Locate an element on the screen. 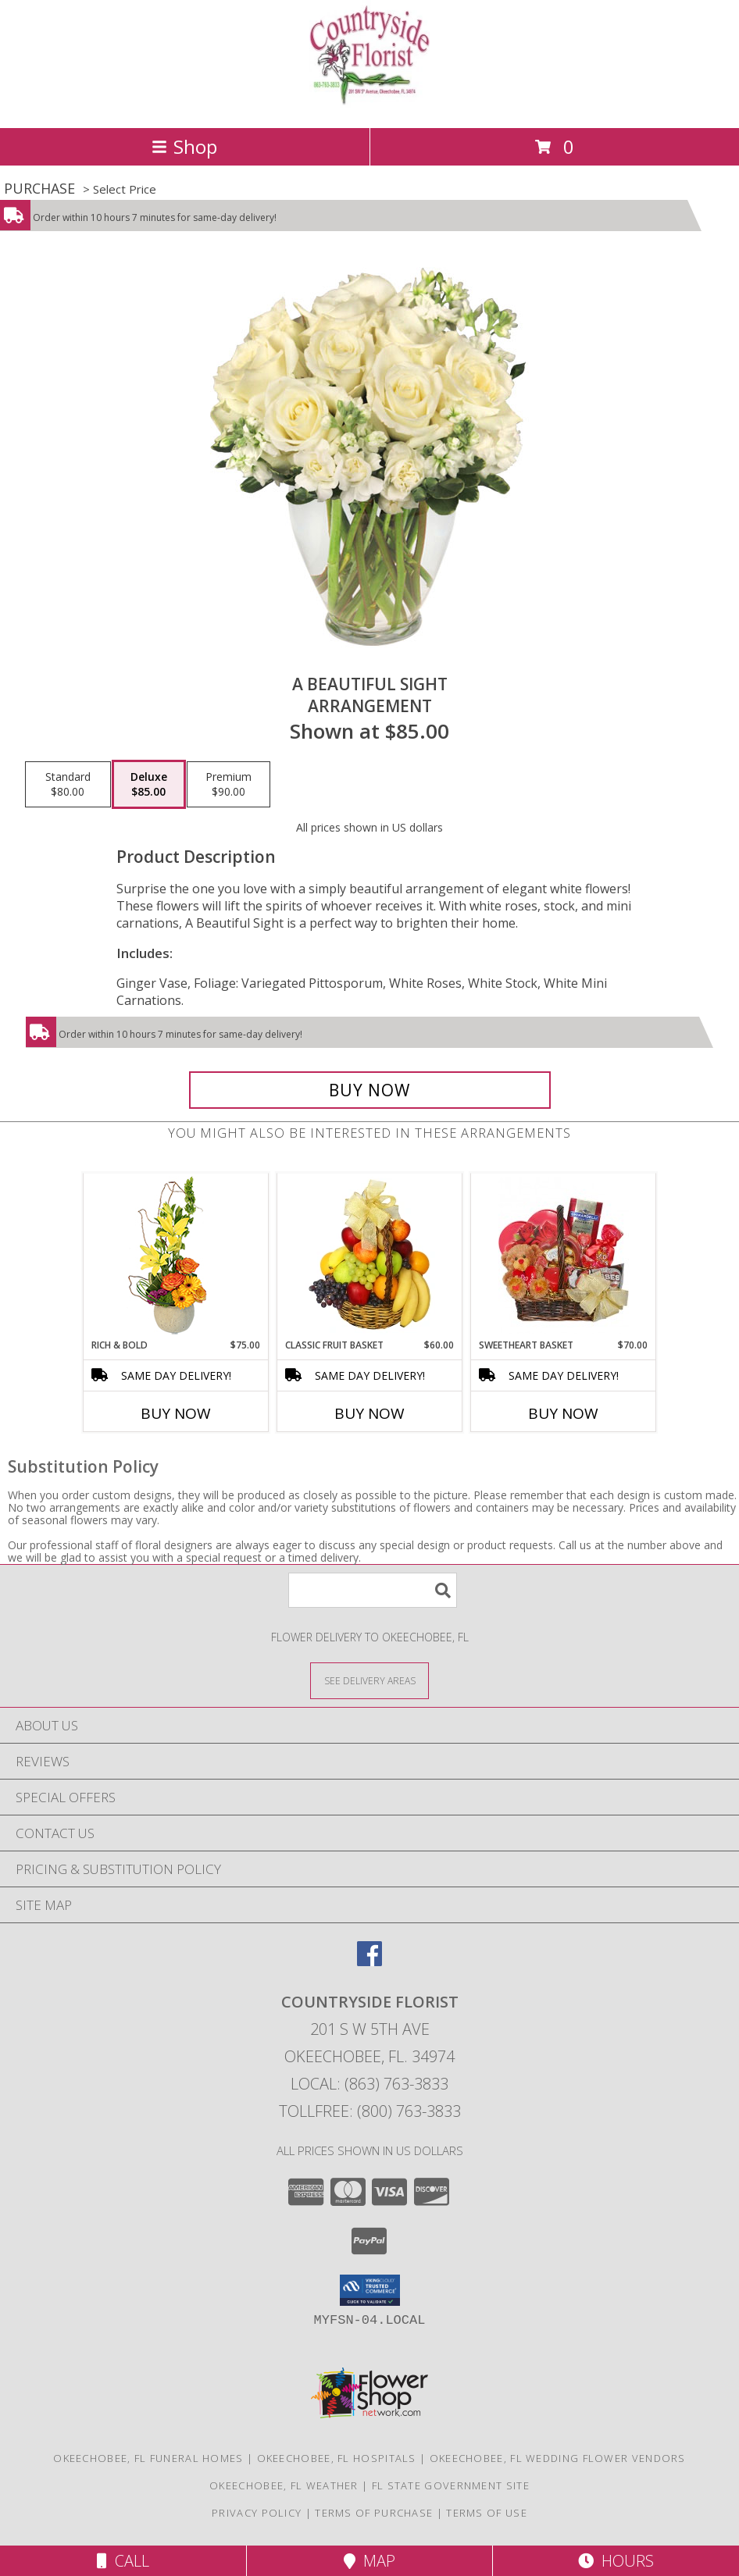  Privacy Policy is located at coordinates (257, 2513).